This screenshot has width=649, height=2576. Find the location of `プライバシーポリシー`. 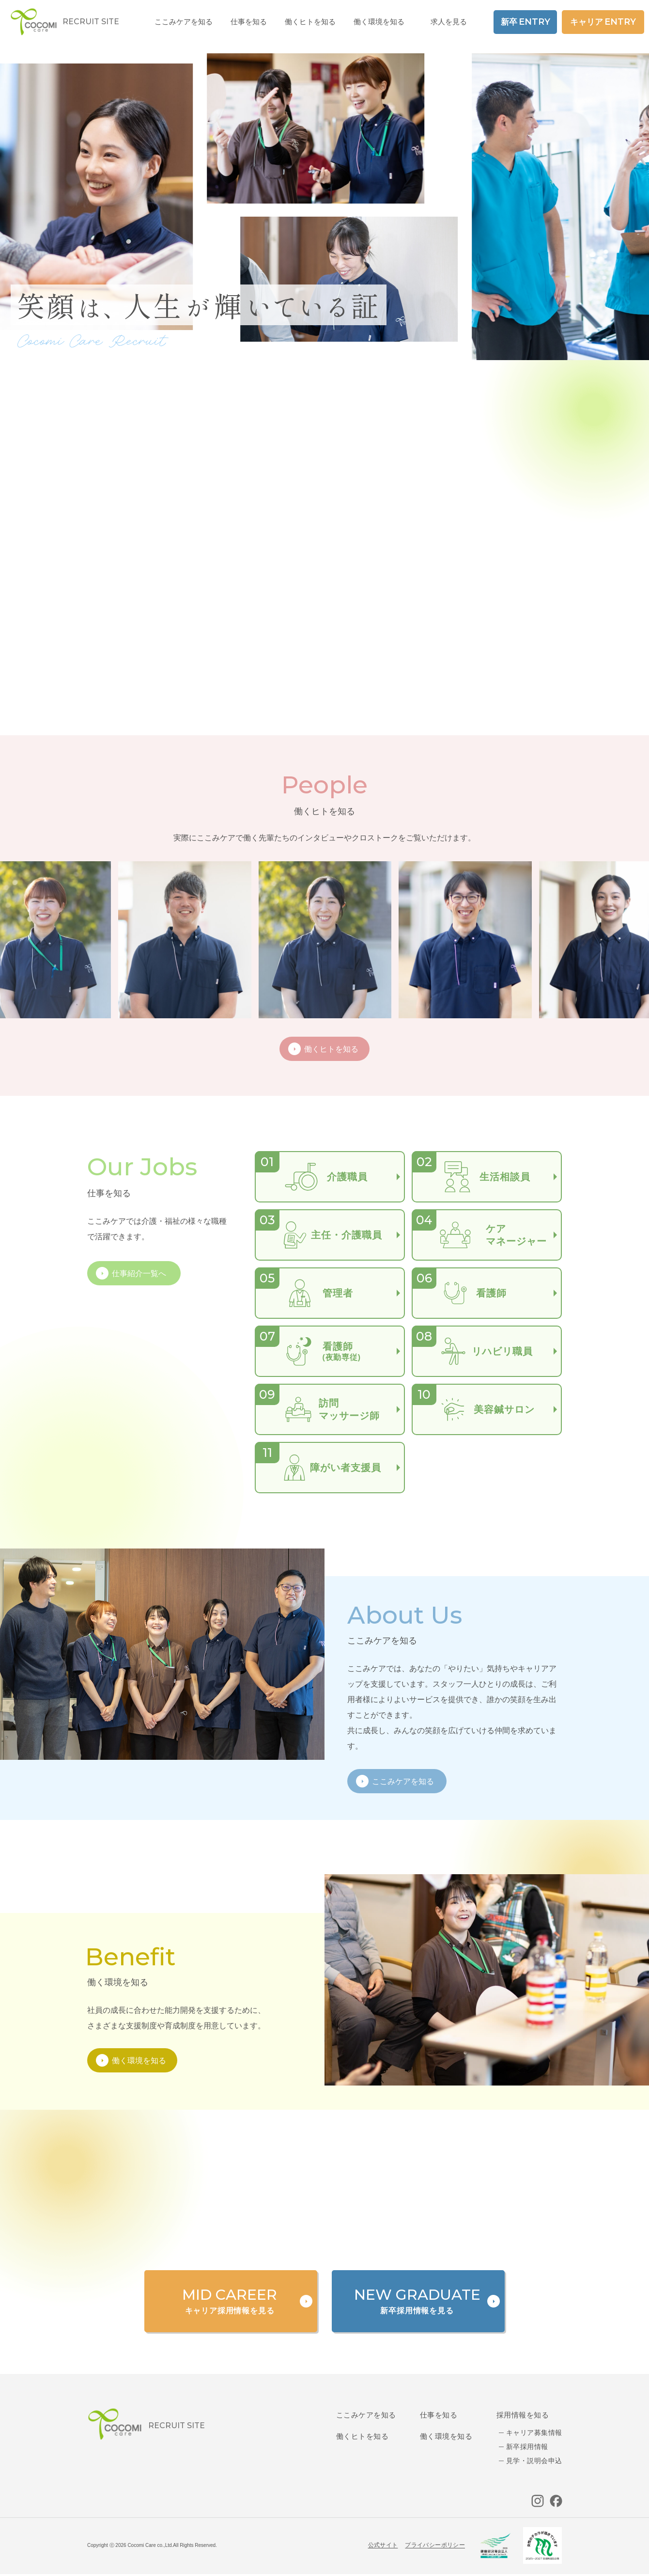

プライバシーポリシー is located at coordinates (435, 2545).